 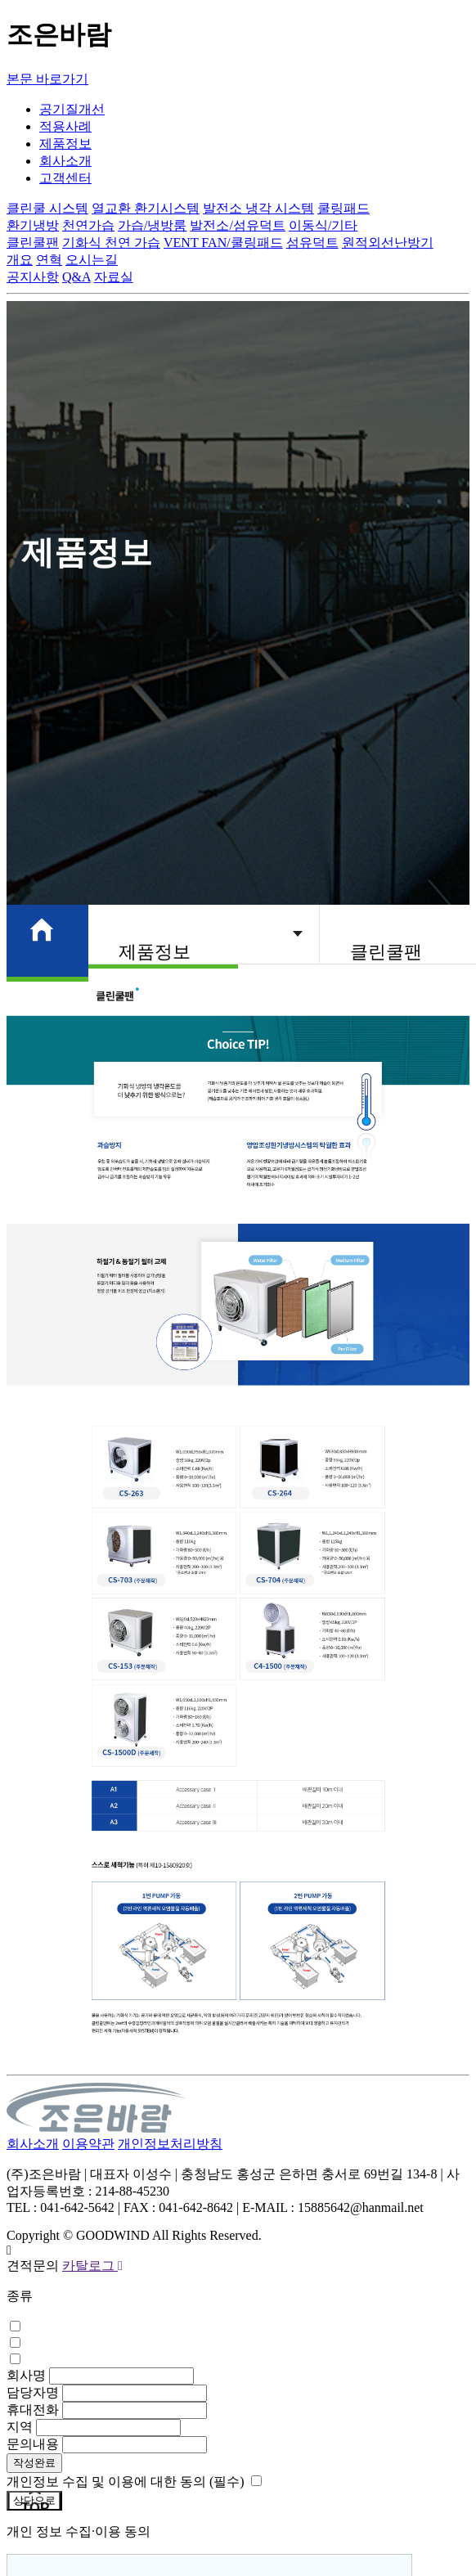 What do you see at coordinates (88, 225) in the screenshot?
I see `천연가습` at bounding box center [88, 225].